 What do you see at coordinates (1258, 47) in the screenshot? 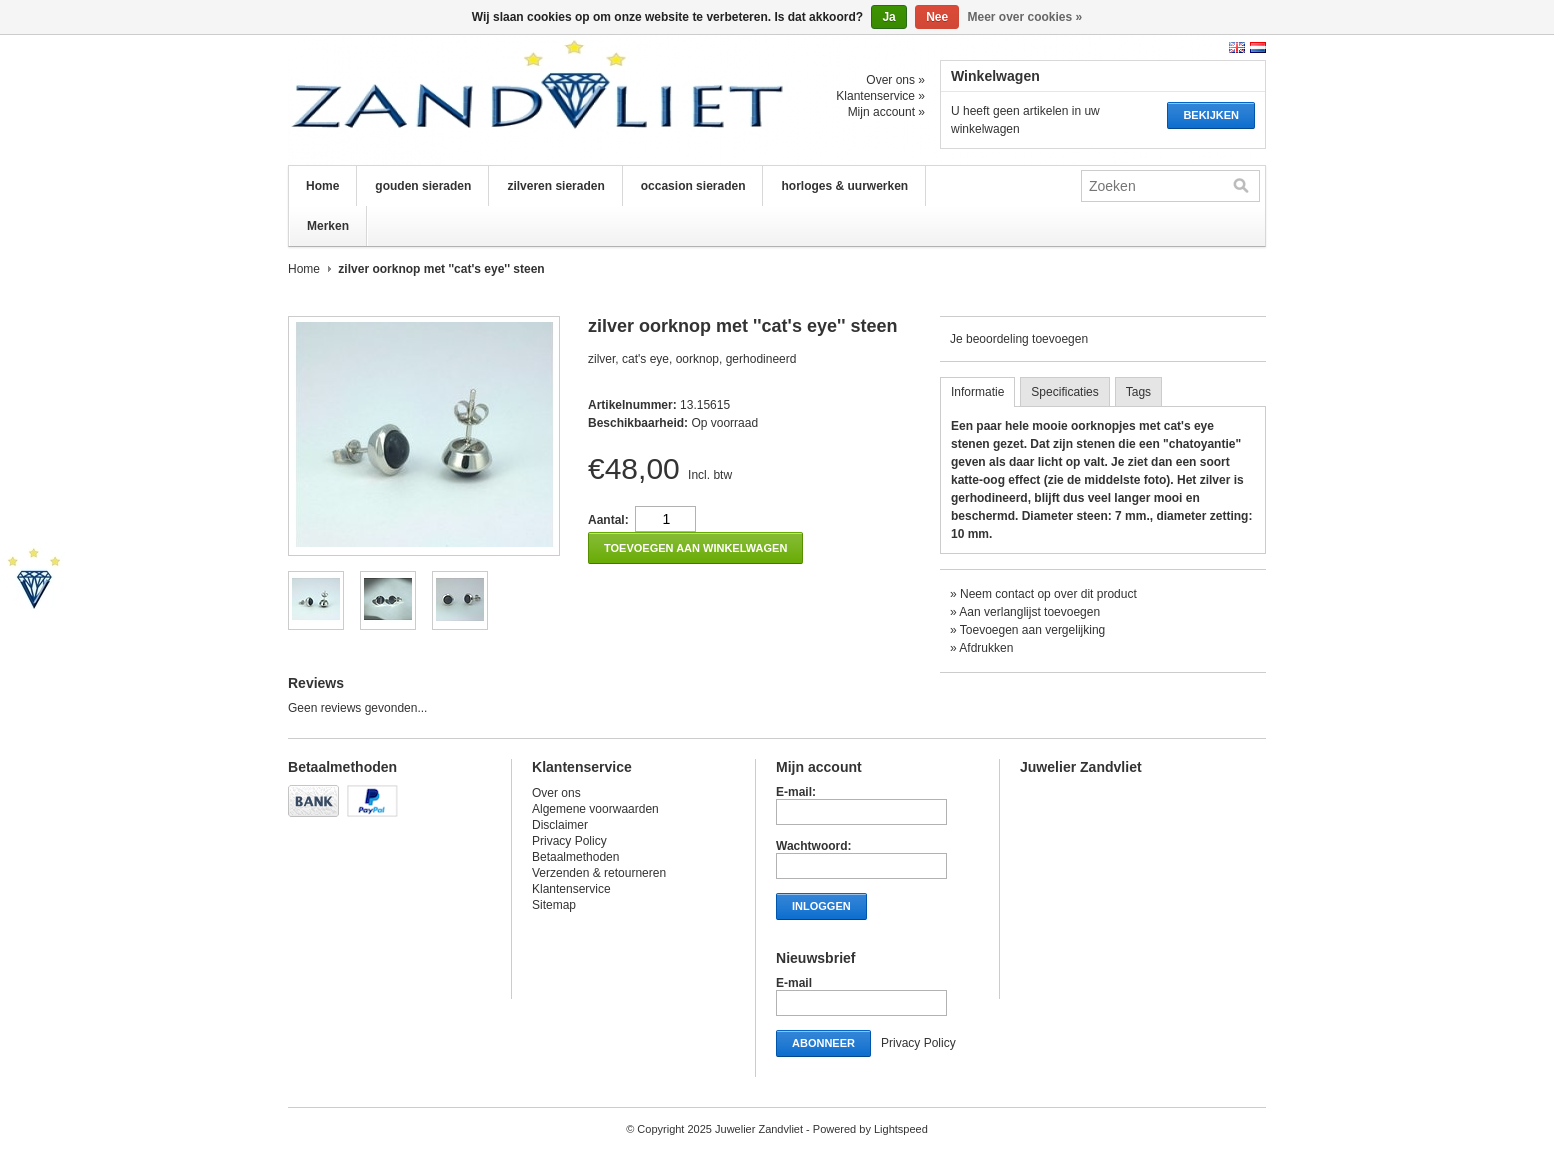
I see `Nederlands` at bounding box center [1258, 47].